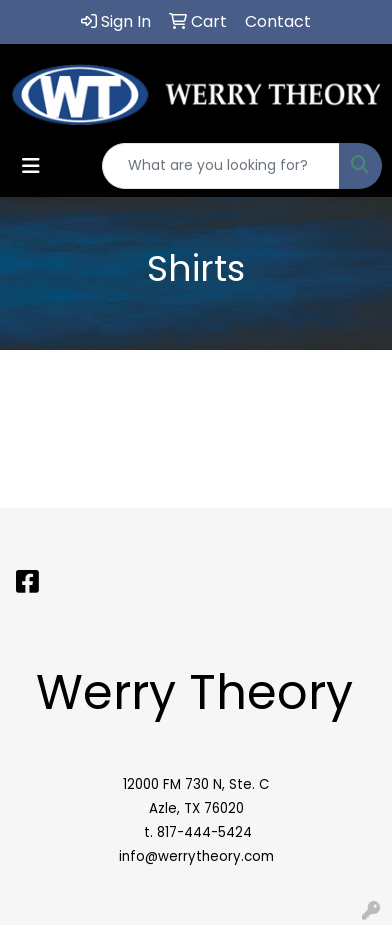 Image resolution: width=392 pixels, height=925 pixels. I want to click on [Quick Search], so click(221, 166).